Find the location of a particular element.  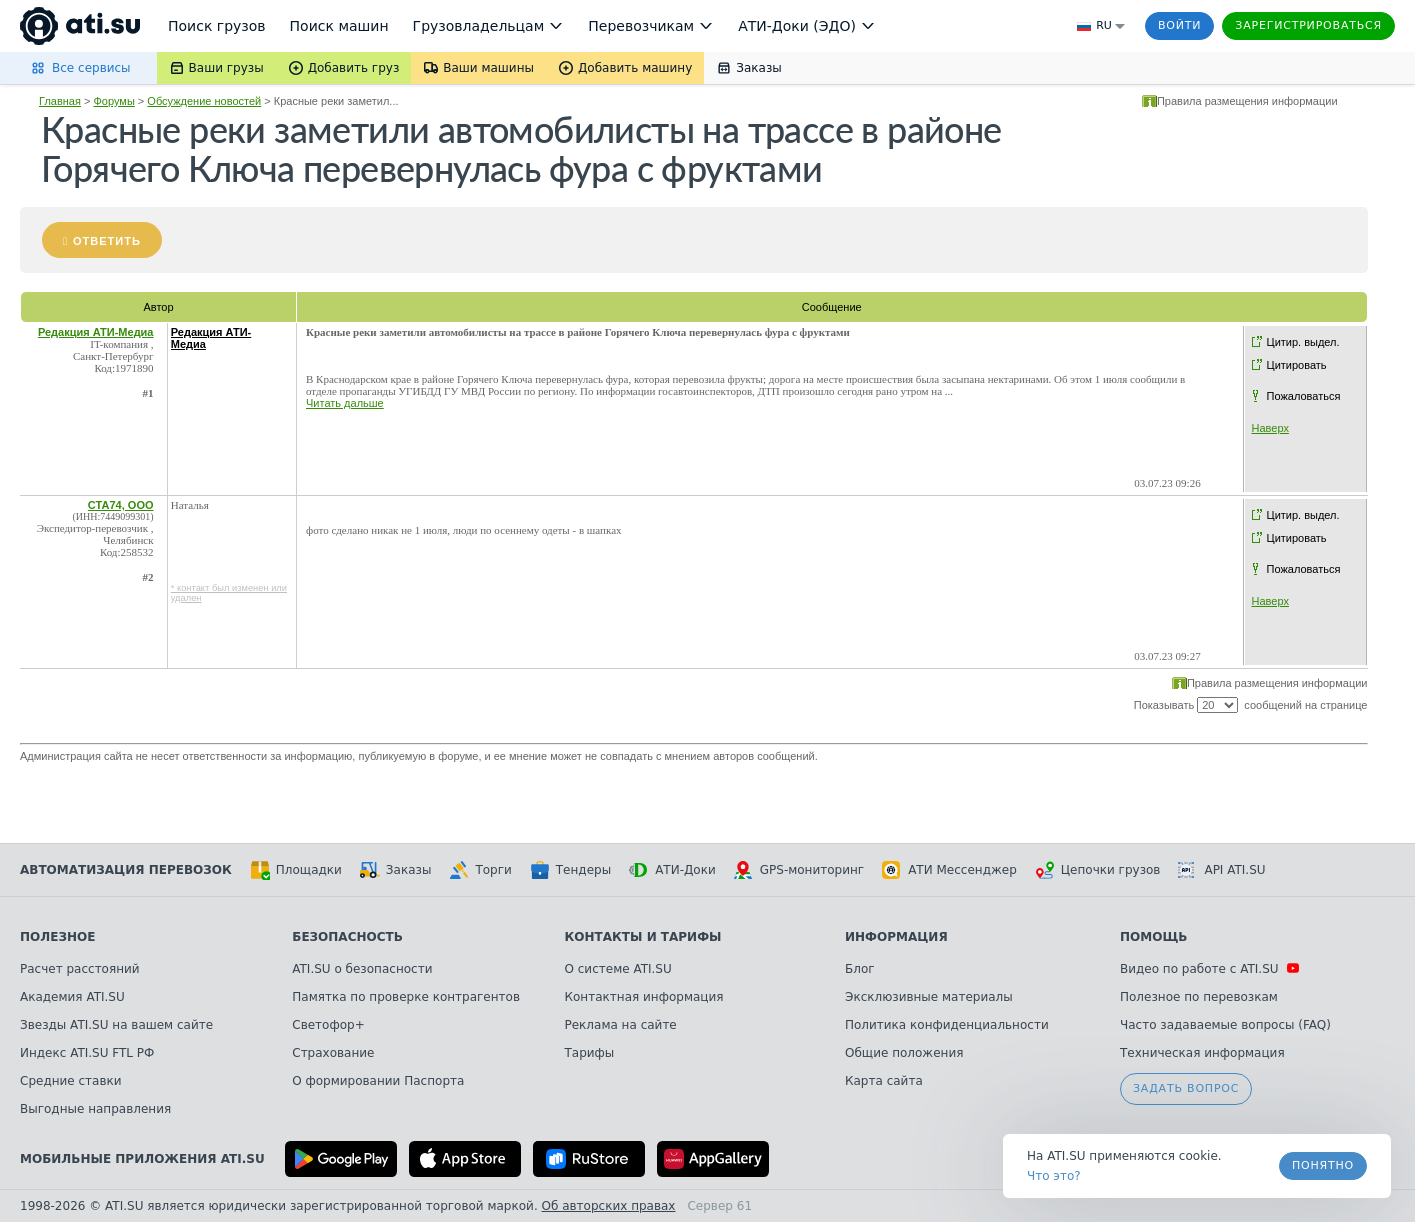

О формировании Паспорта is located at coordinates (378, 1081).